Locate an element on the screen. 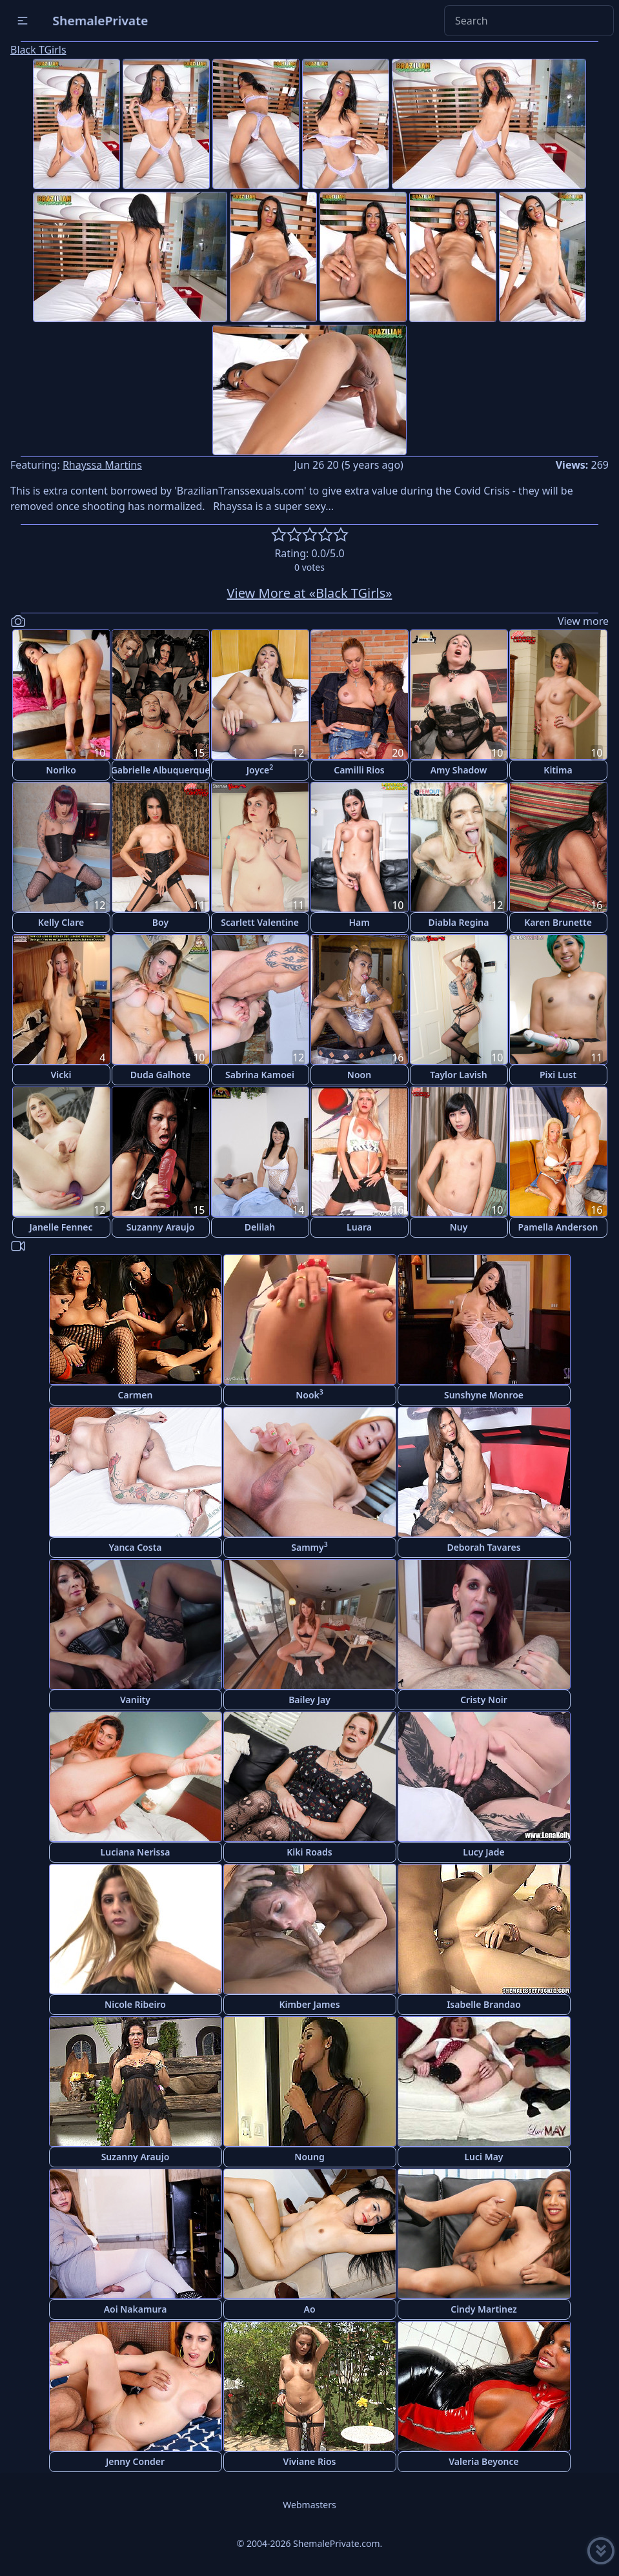 The width and height of the screenshot is (619, 2576). Duda Galhote is located at coordinates (160, 1074).